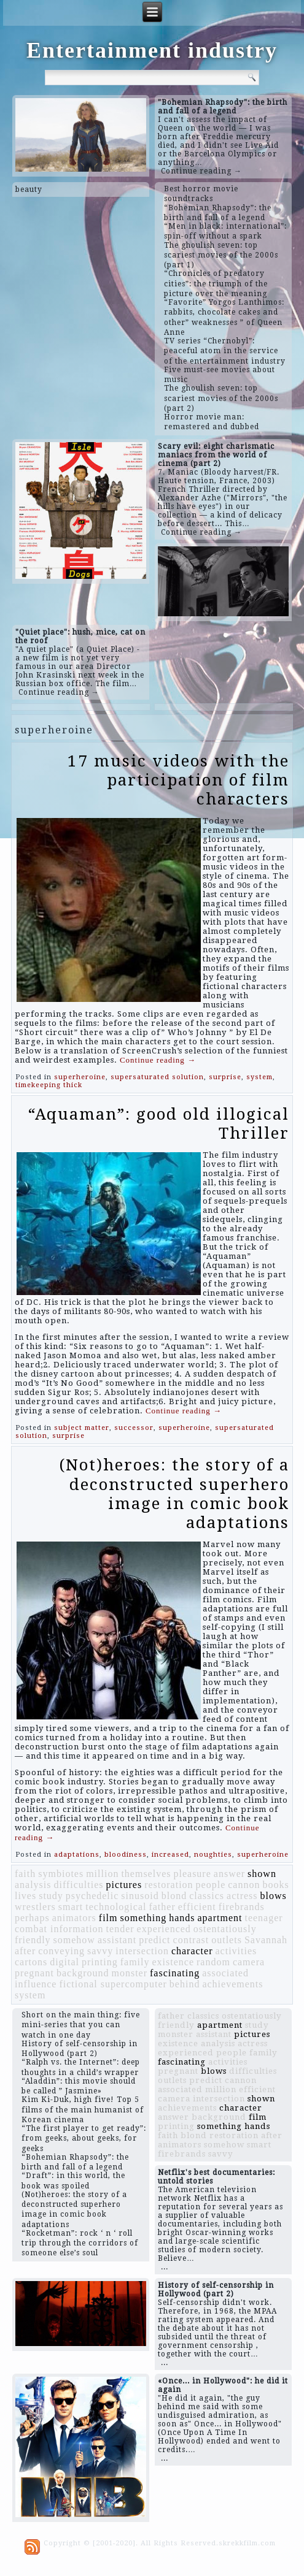 The width and height of the screenshot is (304, 2576). I want to click on supersaturated solution, so click(157, 1077).